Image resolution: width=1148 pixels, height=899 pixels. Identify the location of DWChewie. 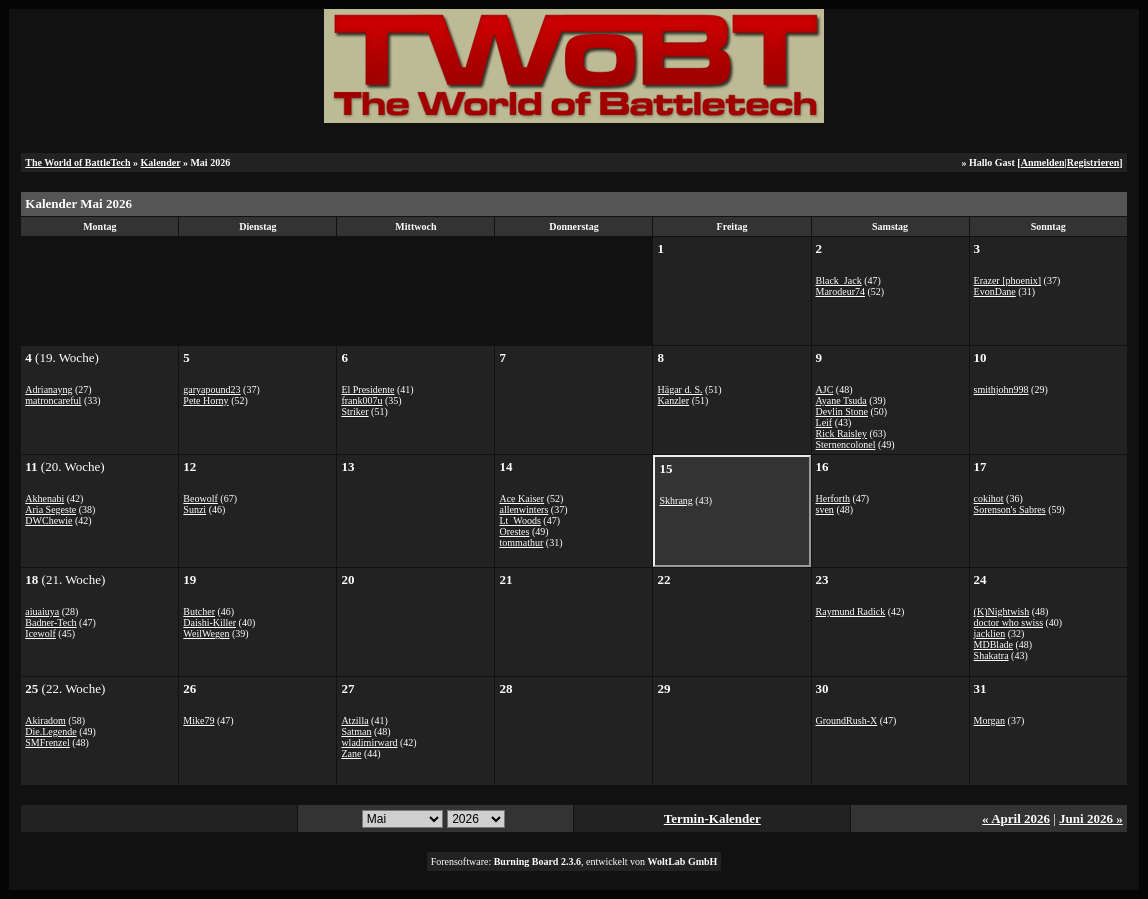
(48, 520).